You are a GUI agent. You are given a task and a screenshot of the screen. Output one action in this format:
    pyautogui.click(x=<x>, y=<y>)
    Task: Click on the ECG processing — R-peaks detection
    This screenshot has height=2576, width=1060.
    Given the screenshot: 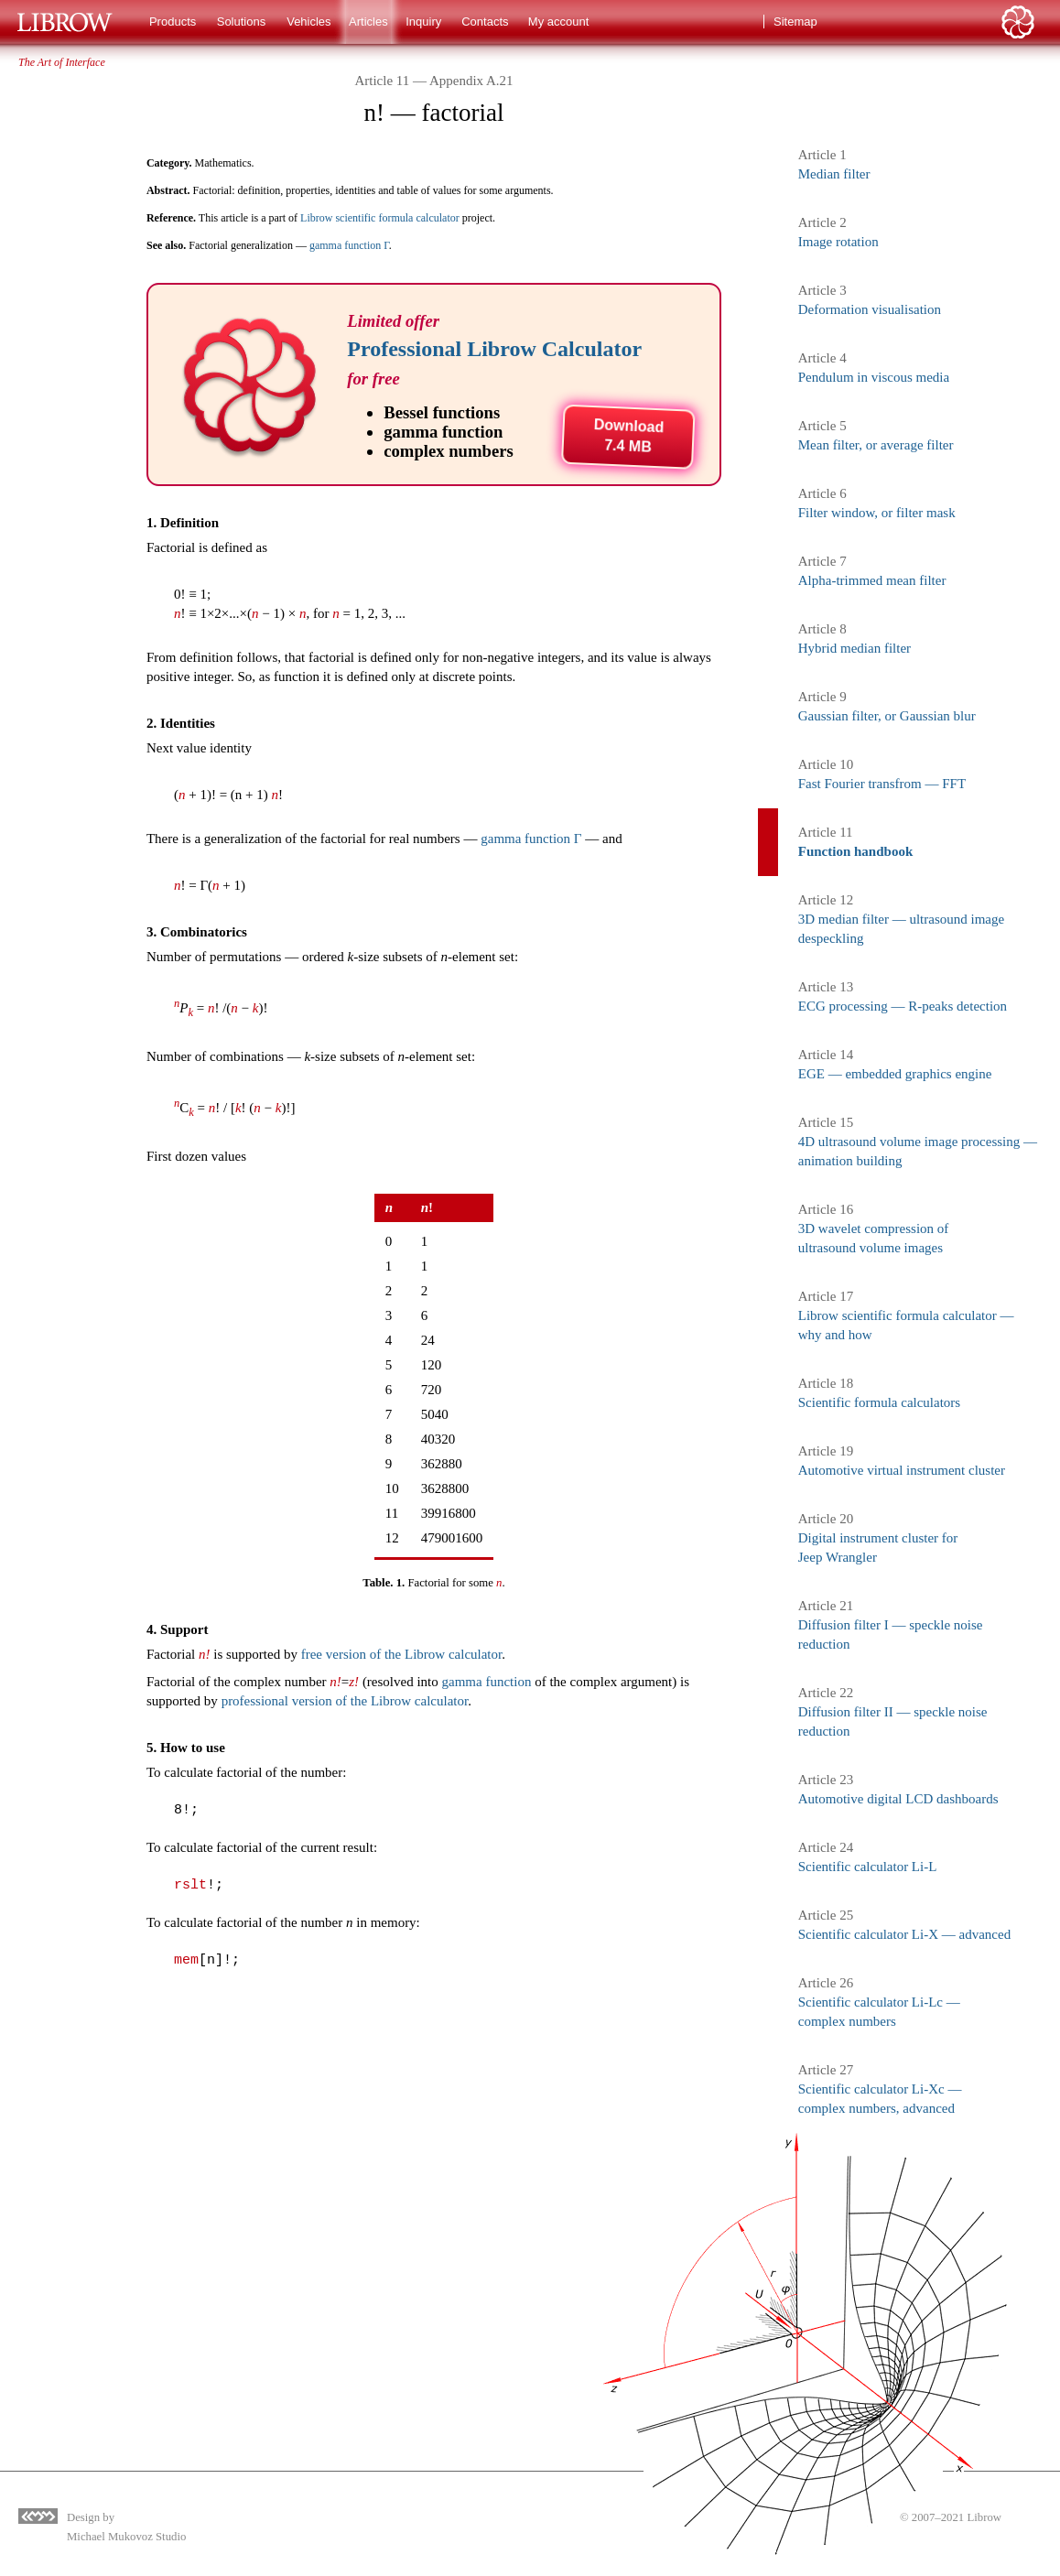 What is the action you would take?
    pyautogui.click(x=902, y=1006)
    